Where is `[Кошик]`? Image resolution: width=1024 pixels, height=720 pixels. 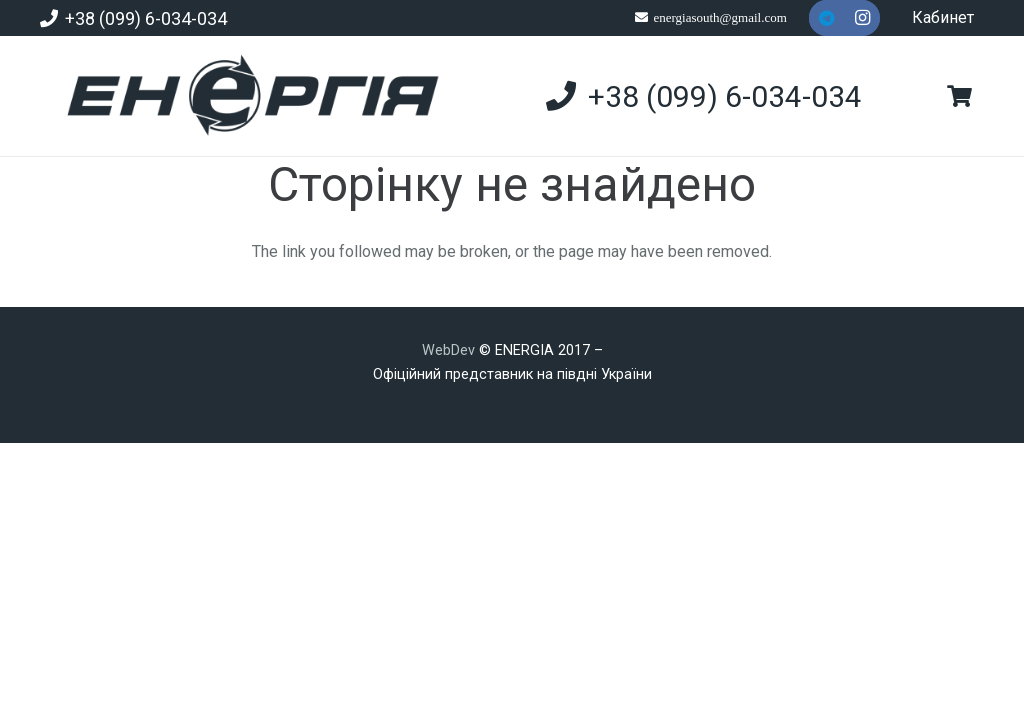
[Кошик] is located at coordinates (960, 96).